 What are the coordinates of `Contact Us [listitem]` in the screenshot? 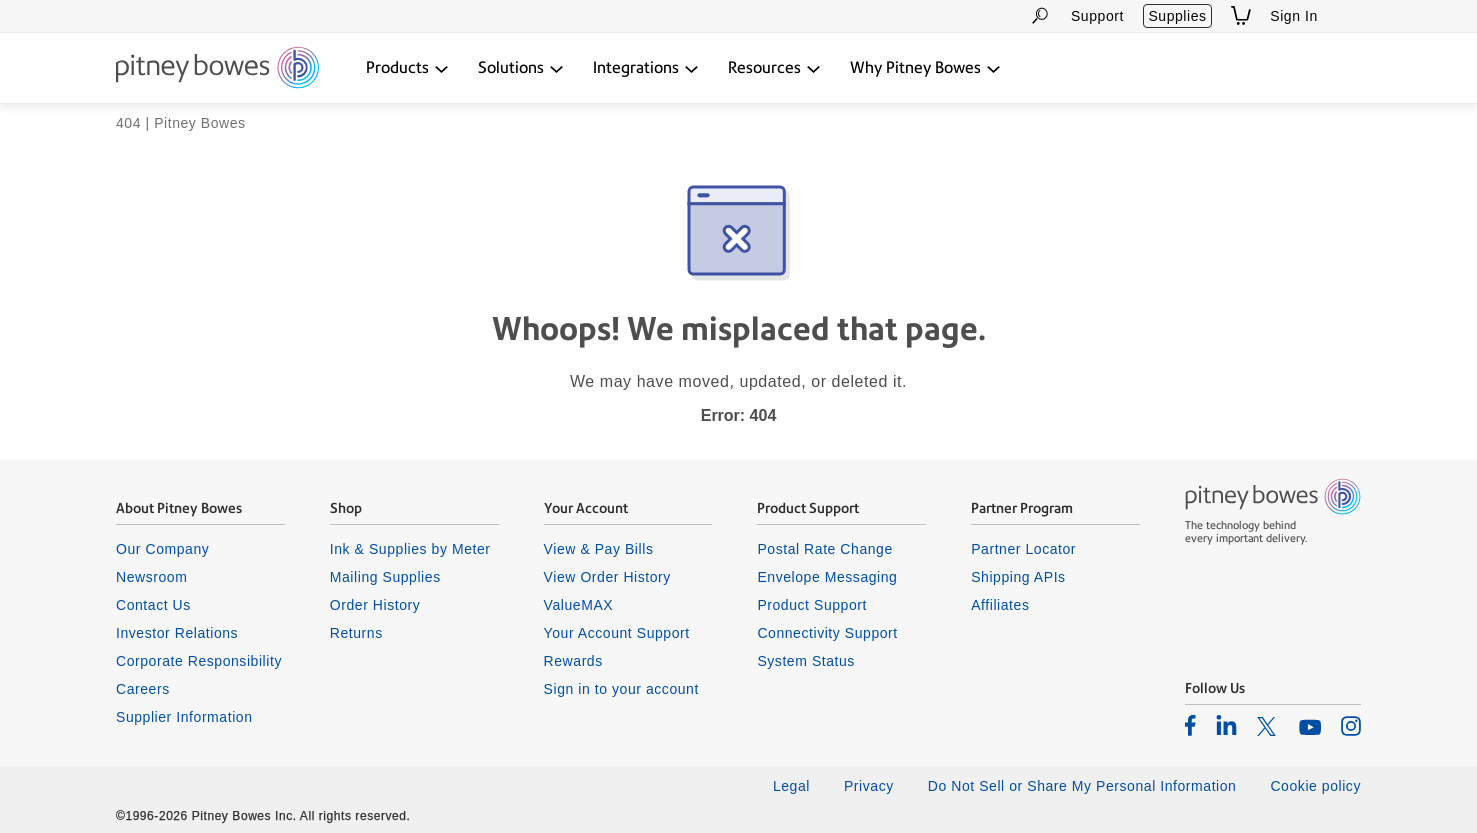 It's located at (153, 605).